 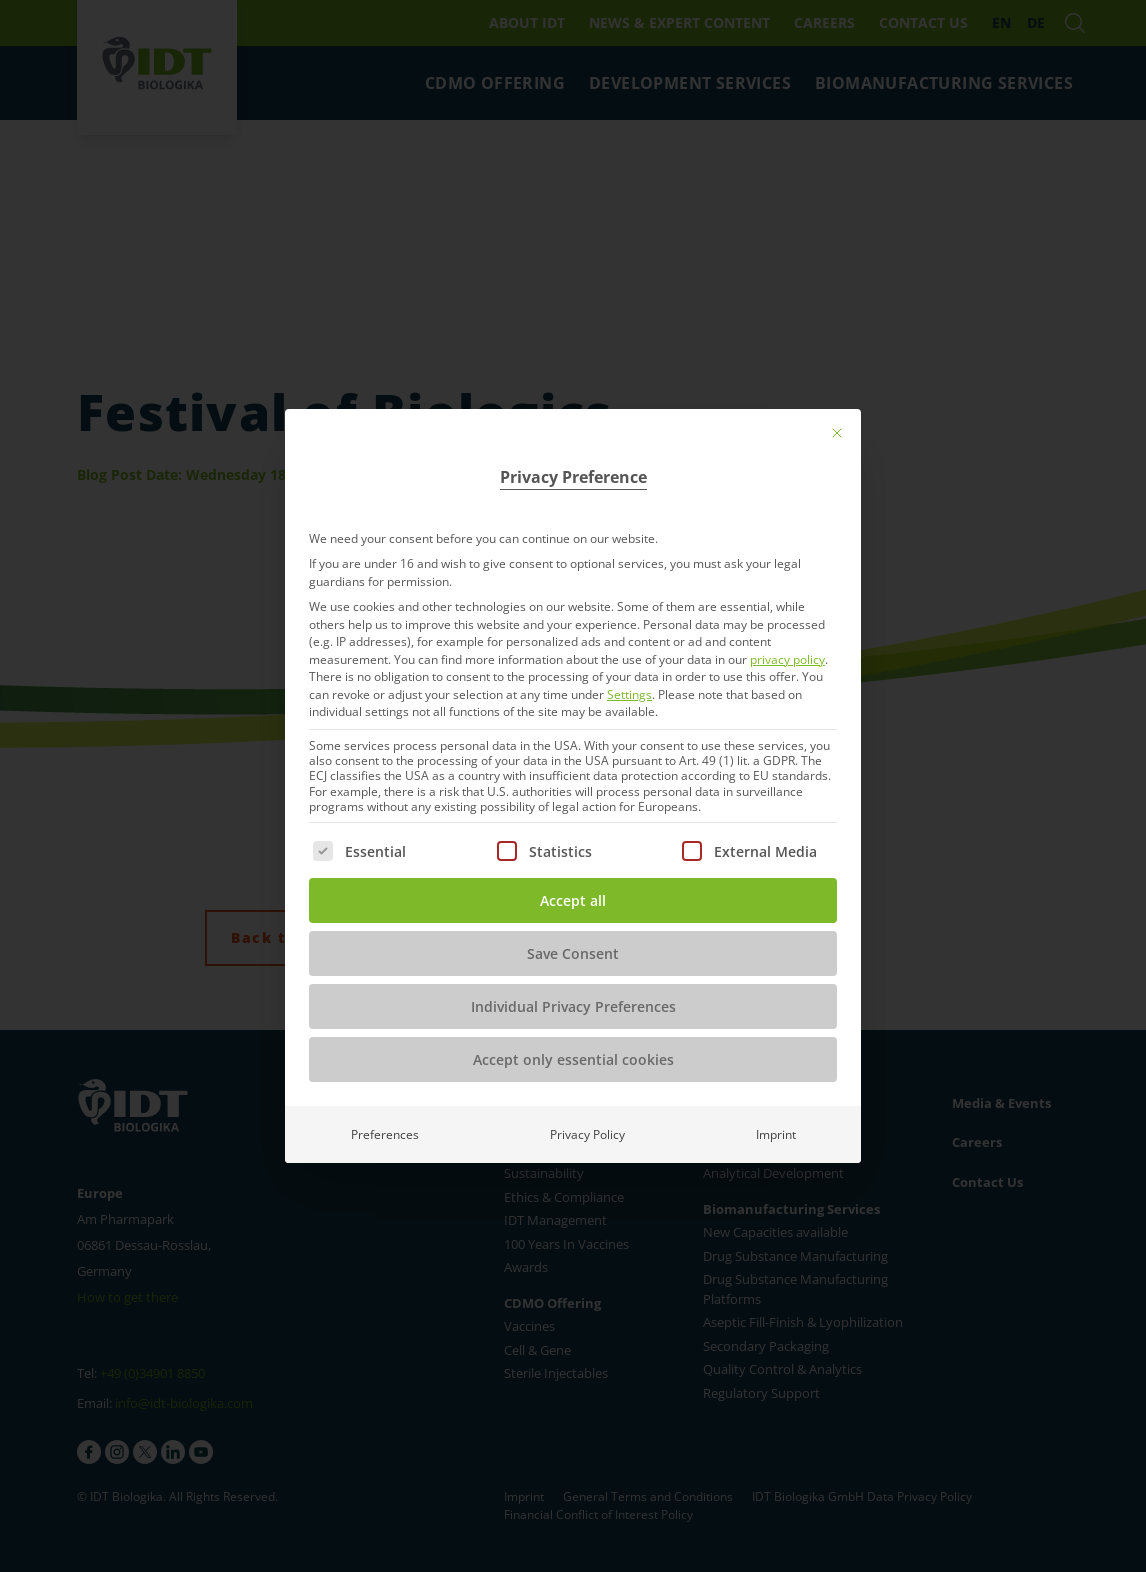 I want to click on Accept only essential cookies [button], so click(x=573, y=1059).